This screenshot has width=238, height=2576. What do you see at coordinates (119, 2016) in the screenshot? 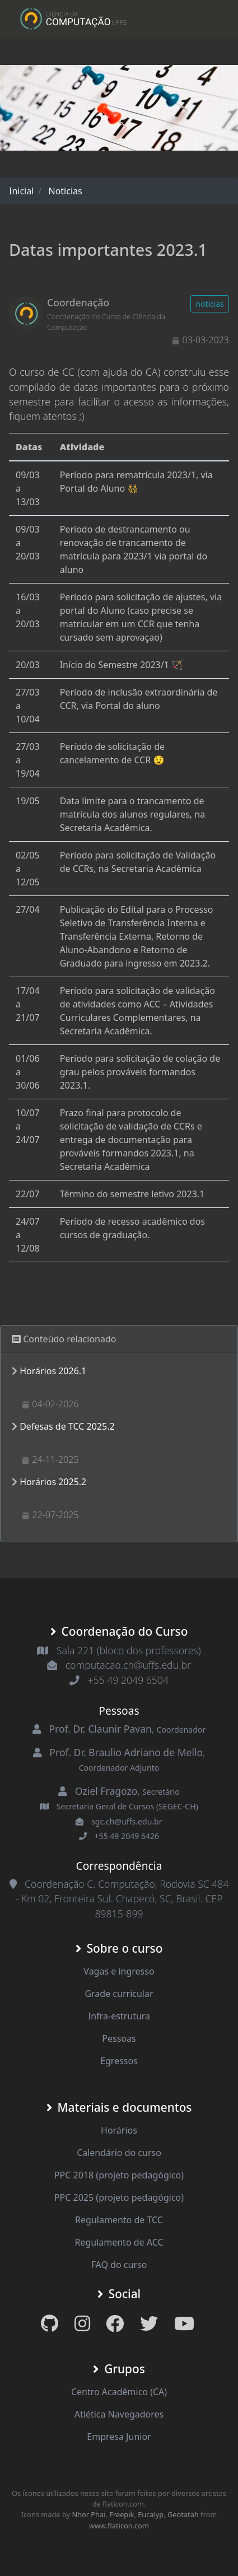
I see `Infra-estrutura` at bounding box center [119, 2016].